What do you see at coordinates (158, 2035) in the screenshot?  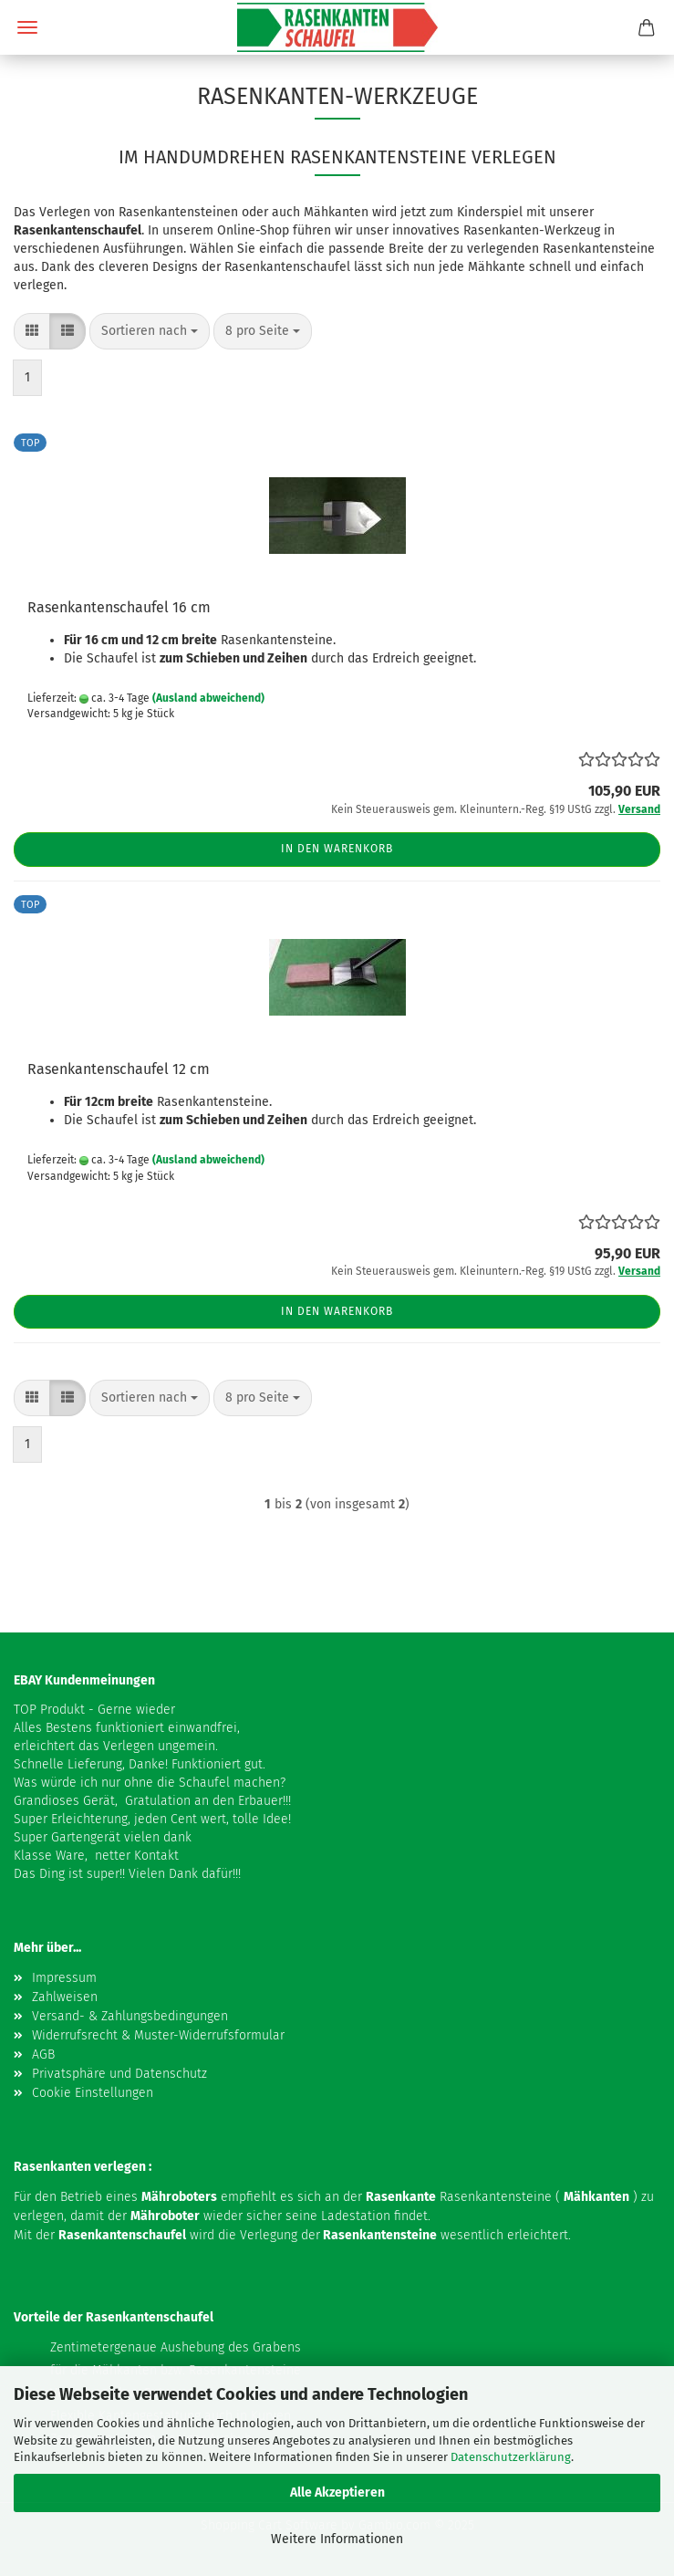 I see `Widerrufsrecht & Muster-Widerrufsformular` at bounding box center [158, 2035].